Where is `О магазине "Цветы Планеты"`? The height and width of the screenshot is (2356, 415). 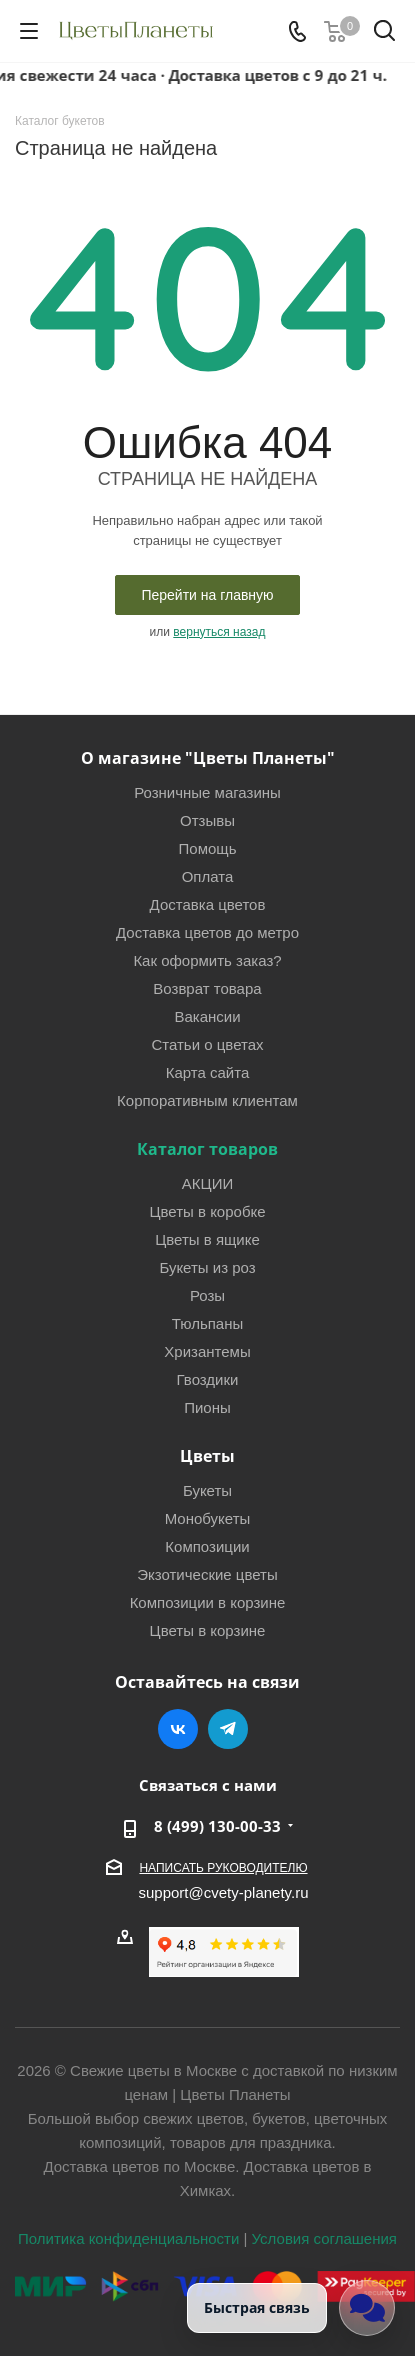
О магазине "Цветы Планеты" is located at coordinates (208, 758).